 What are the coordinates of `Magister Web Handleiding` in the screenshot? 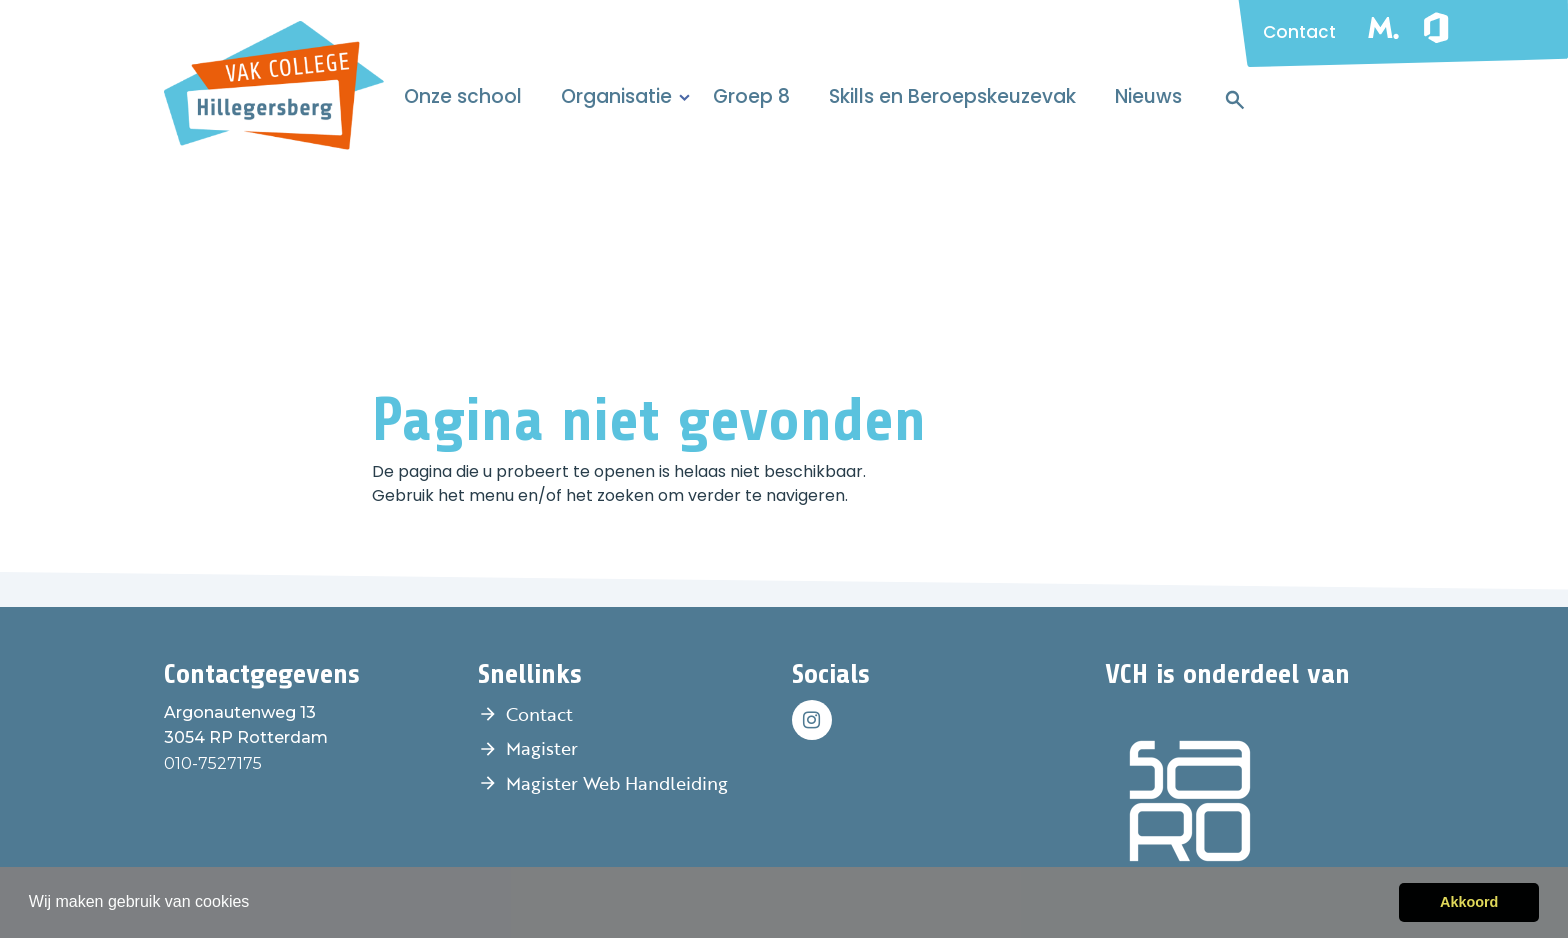 It's located at (617, 783).